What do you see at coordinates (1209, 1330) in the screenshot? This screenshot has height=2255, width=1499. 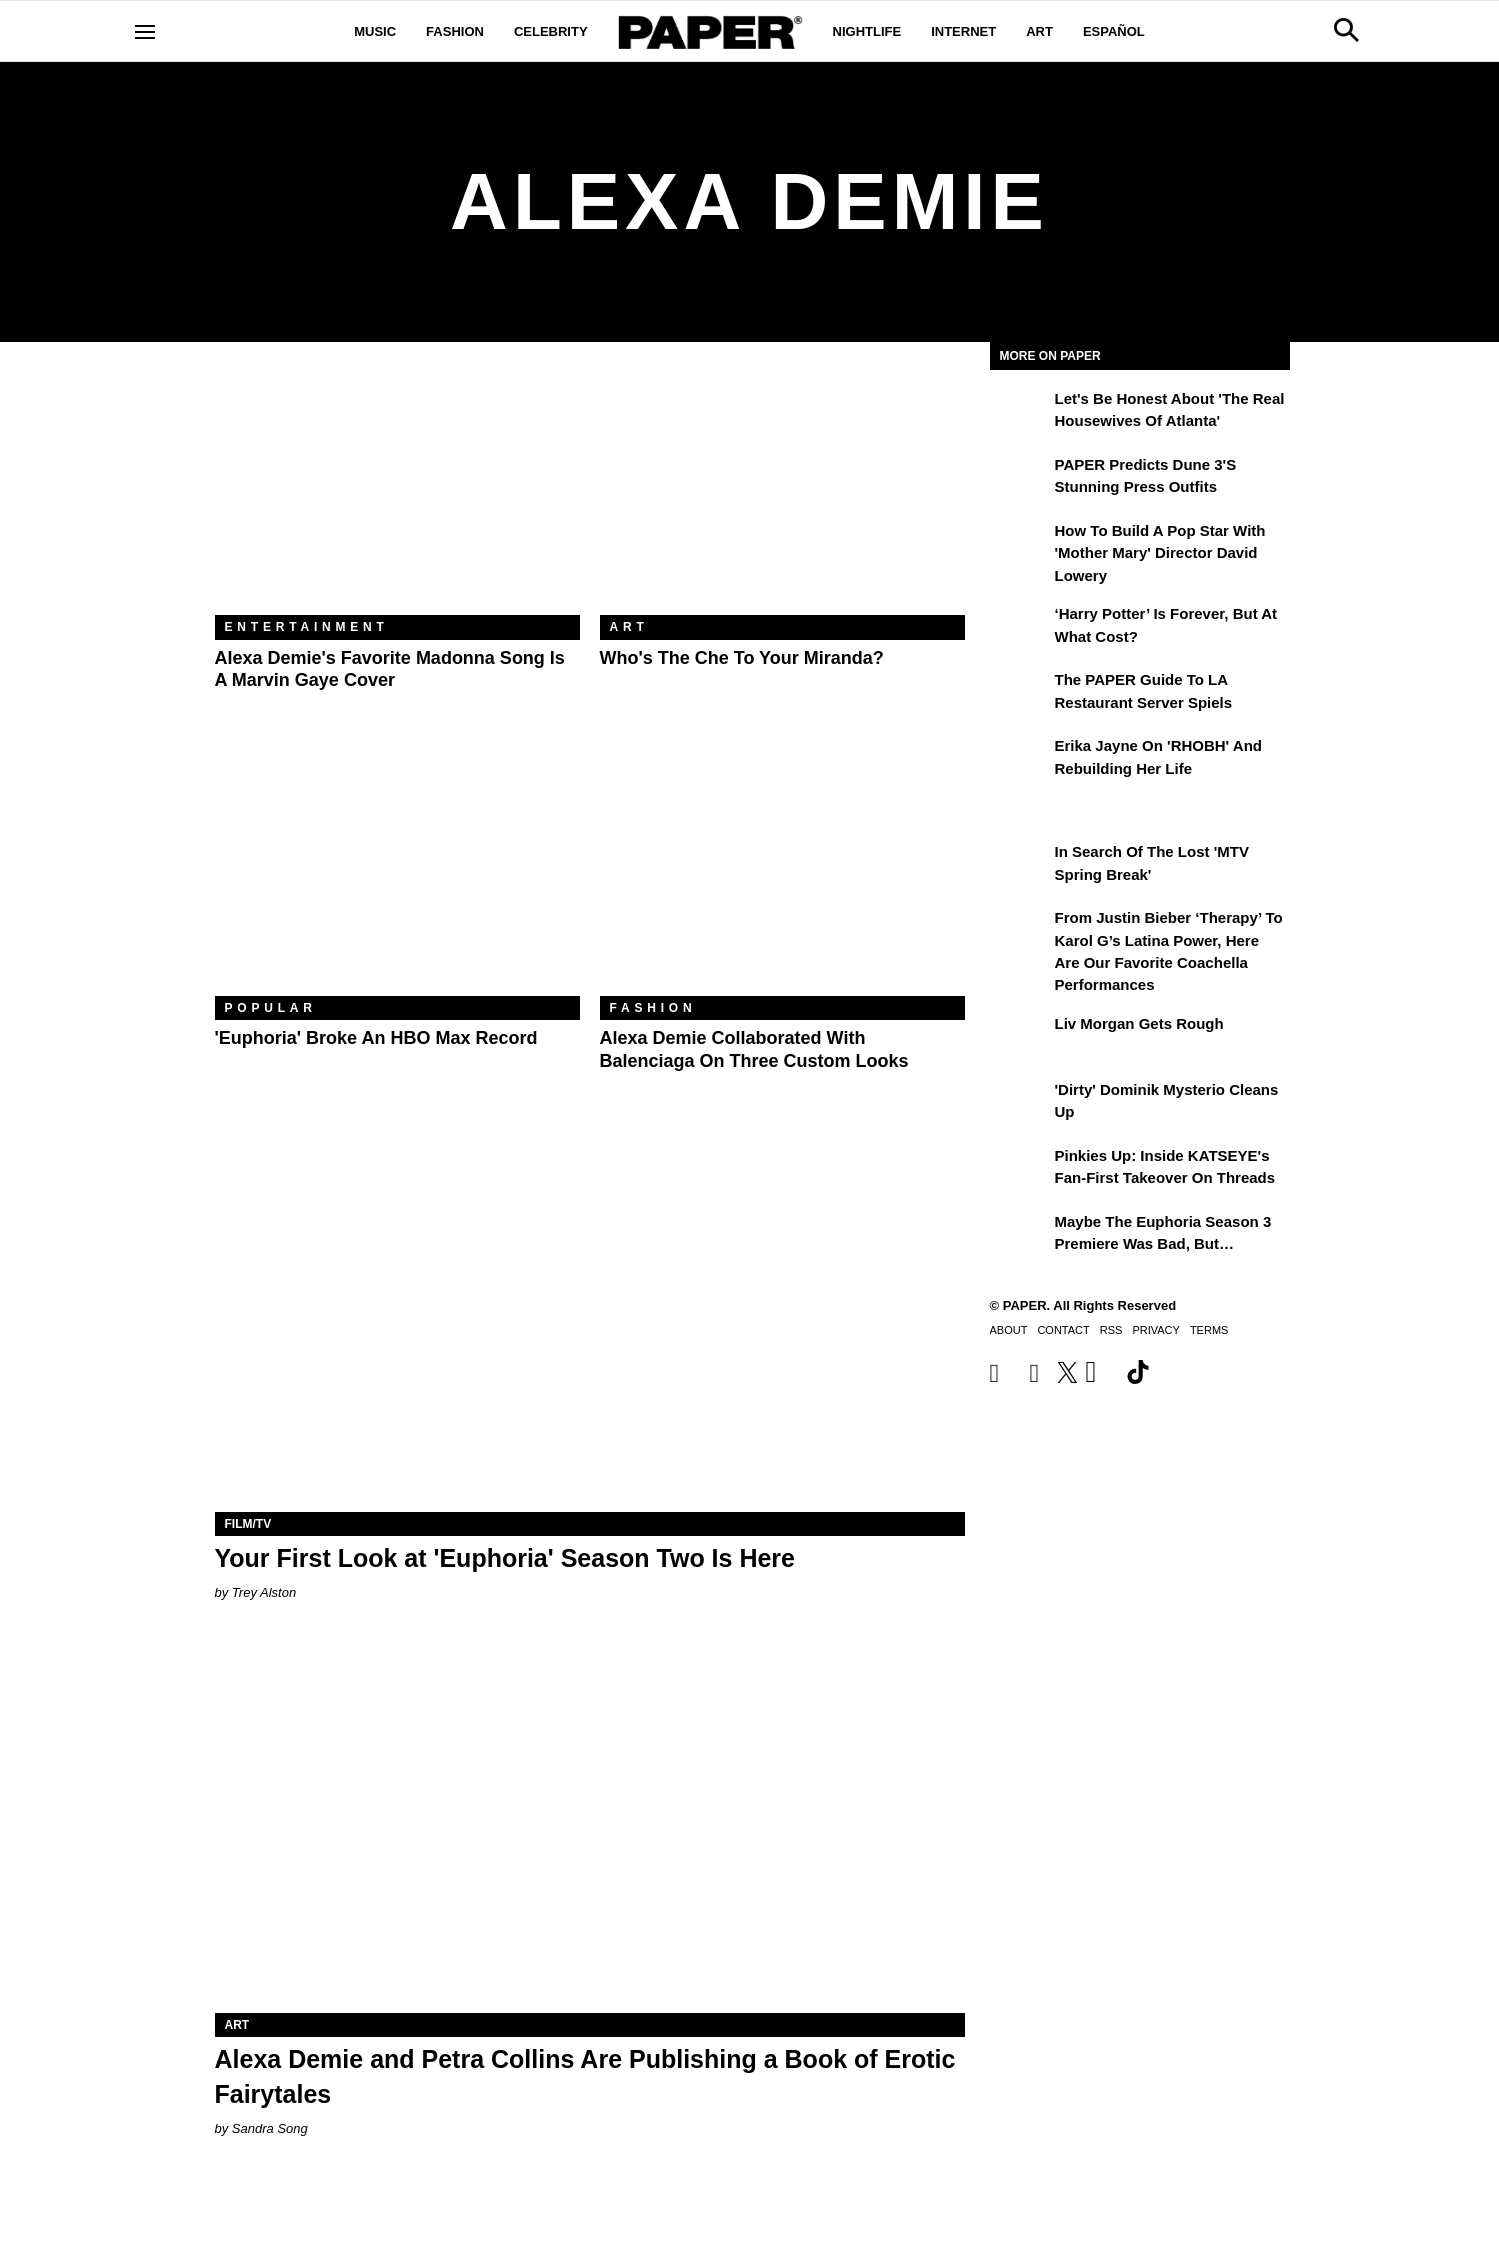 I see `Terms` at bounding box center [1209, 1330].